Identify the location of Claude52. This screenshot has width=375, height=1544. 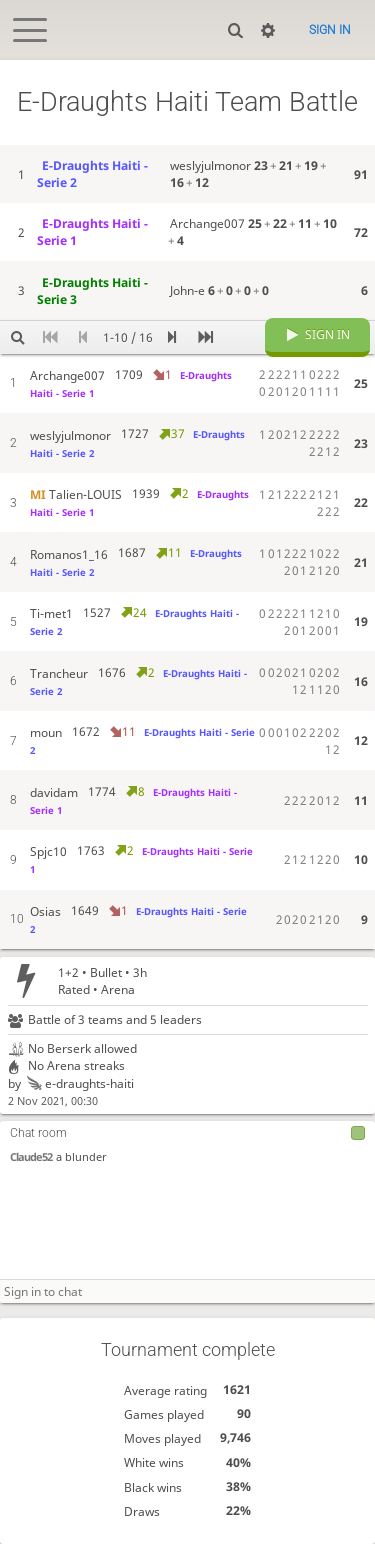
(31, 1157).